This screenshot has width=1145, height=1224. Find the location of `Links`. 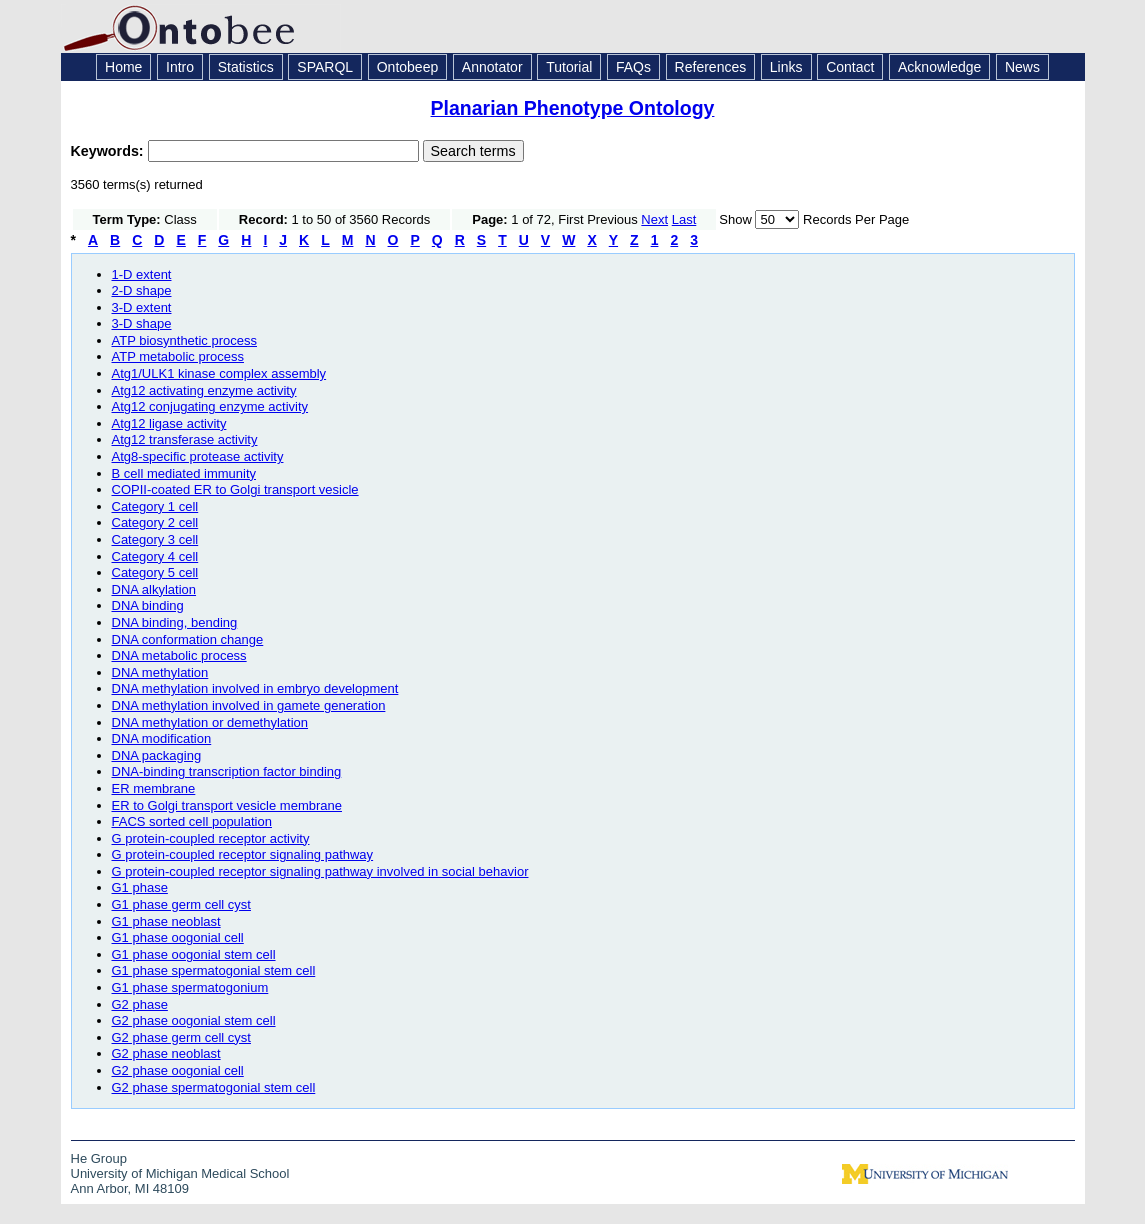

Links is located at coordinates (786, 67).